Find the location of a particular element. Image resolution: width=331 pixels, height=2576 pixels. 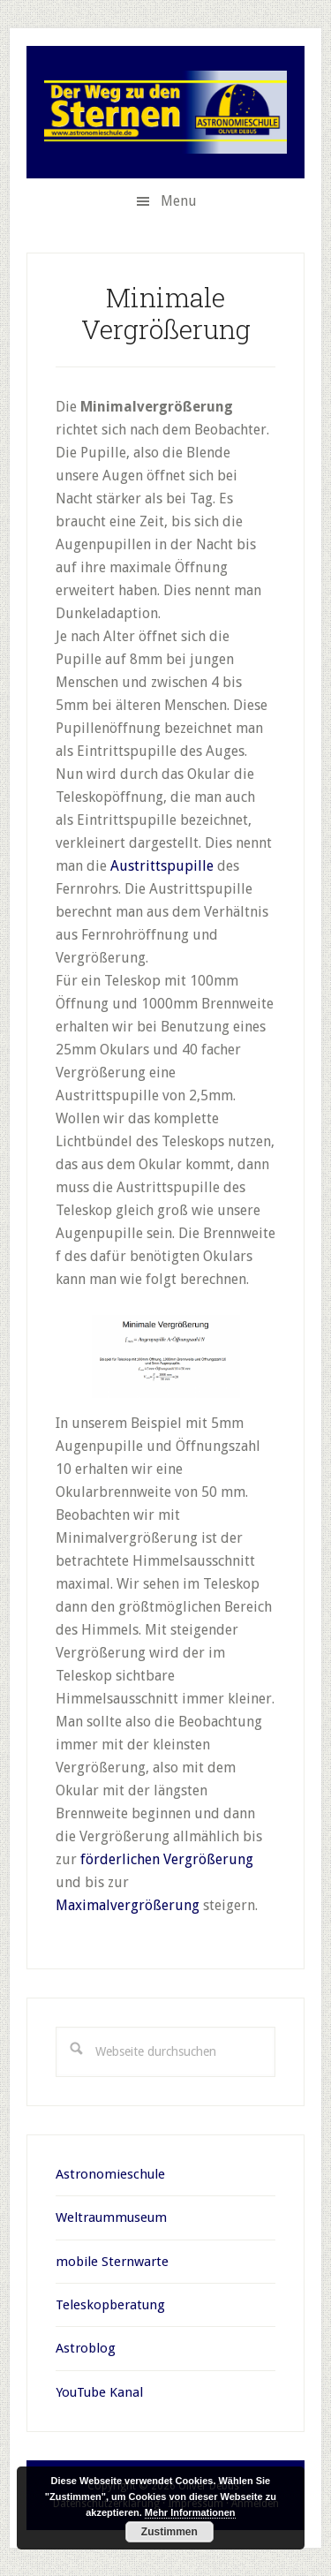

mobile Sternwarte is located at coordinates (112, 2262).